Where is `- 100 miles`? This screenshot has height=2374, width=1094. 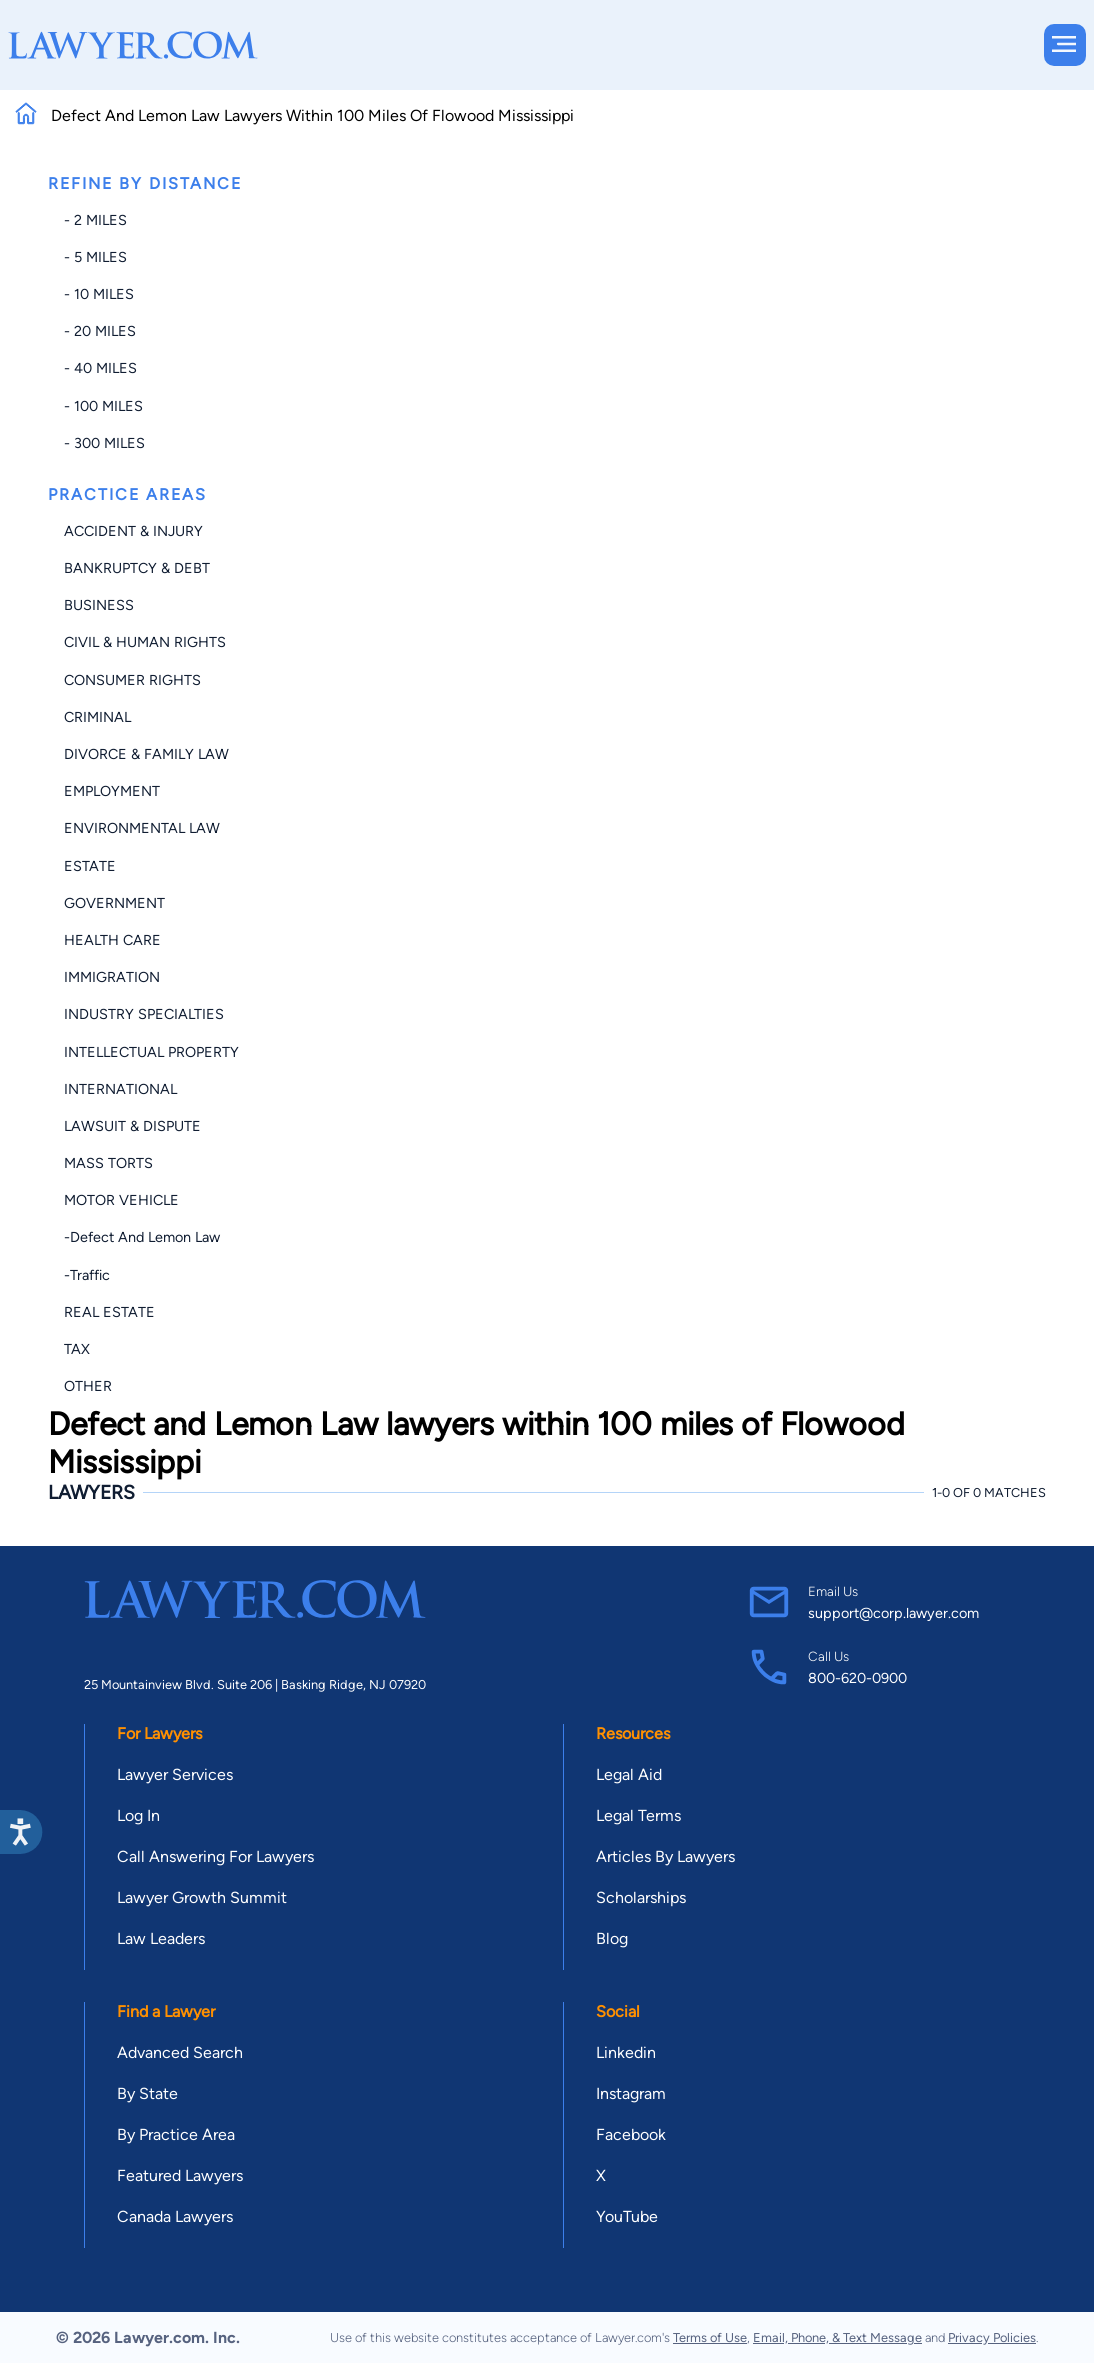 - 100 miles is located at coordinates (103, 406).